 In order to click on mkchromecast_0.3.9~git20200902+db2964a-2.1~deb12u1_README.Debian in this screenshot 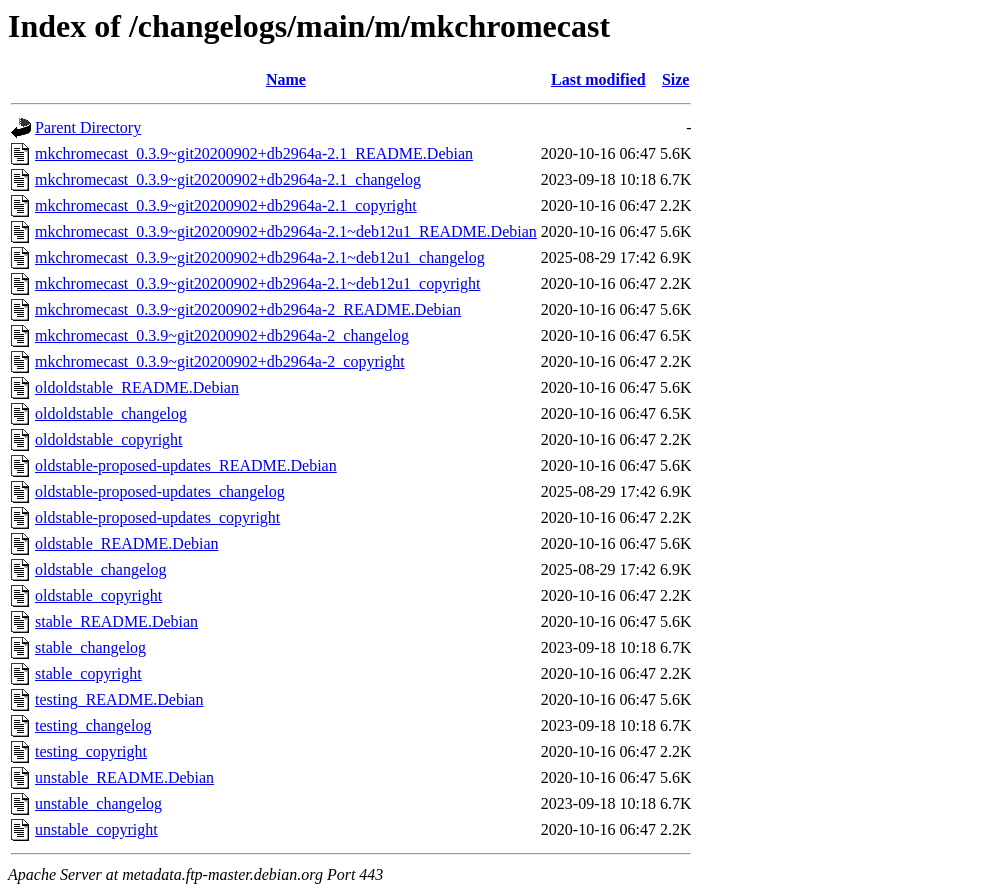, I will do `click(286, 231)`.